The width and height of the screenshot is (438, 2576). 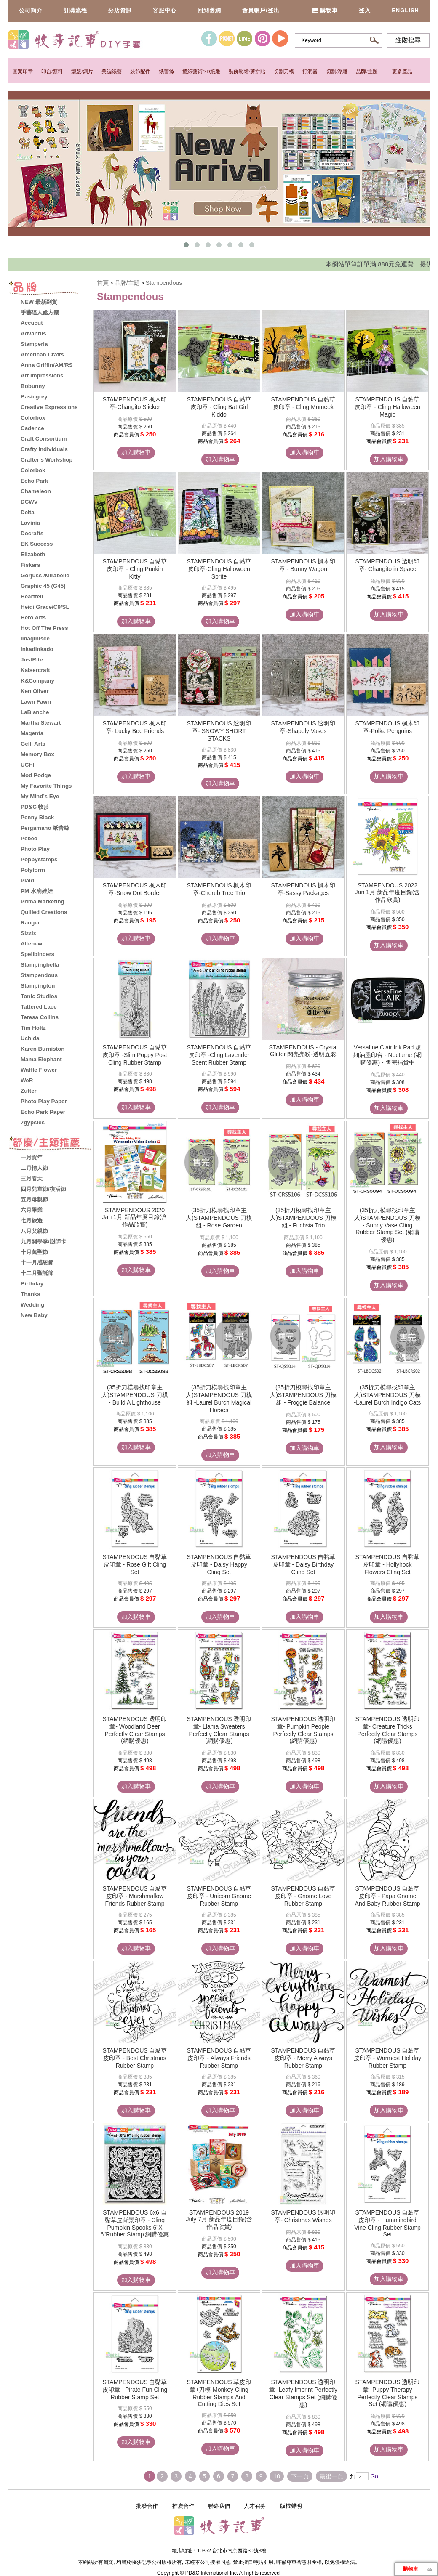 I want to click on STAMPENDOUS 自黏草皮印章 -Cling Lavender Scent Rubber Stamp, so click(x=219, y=1055).